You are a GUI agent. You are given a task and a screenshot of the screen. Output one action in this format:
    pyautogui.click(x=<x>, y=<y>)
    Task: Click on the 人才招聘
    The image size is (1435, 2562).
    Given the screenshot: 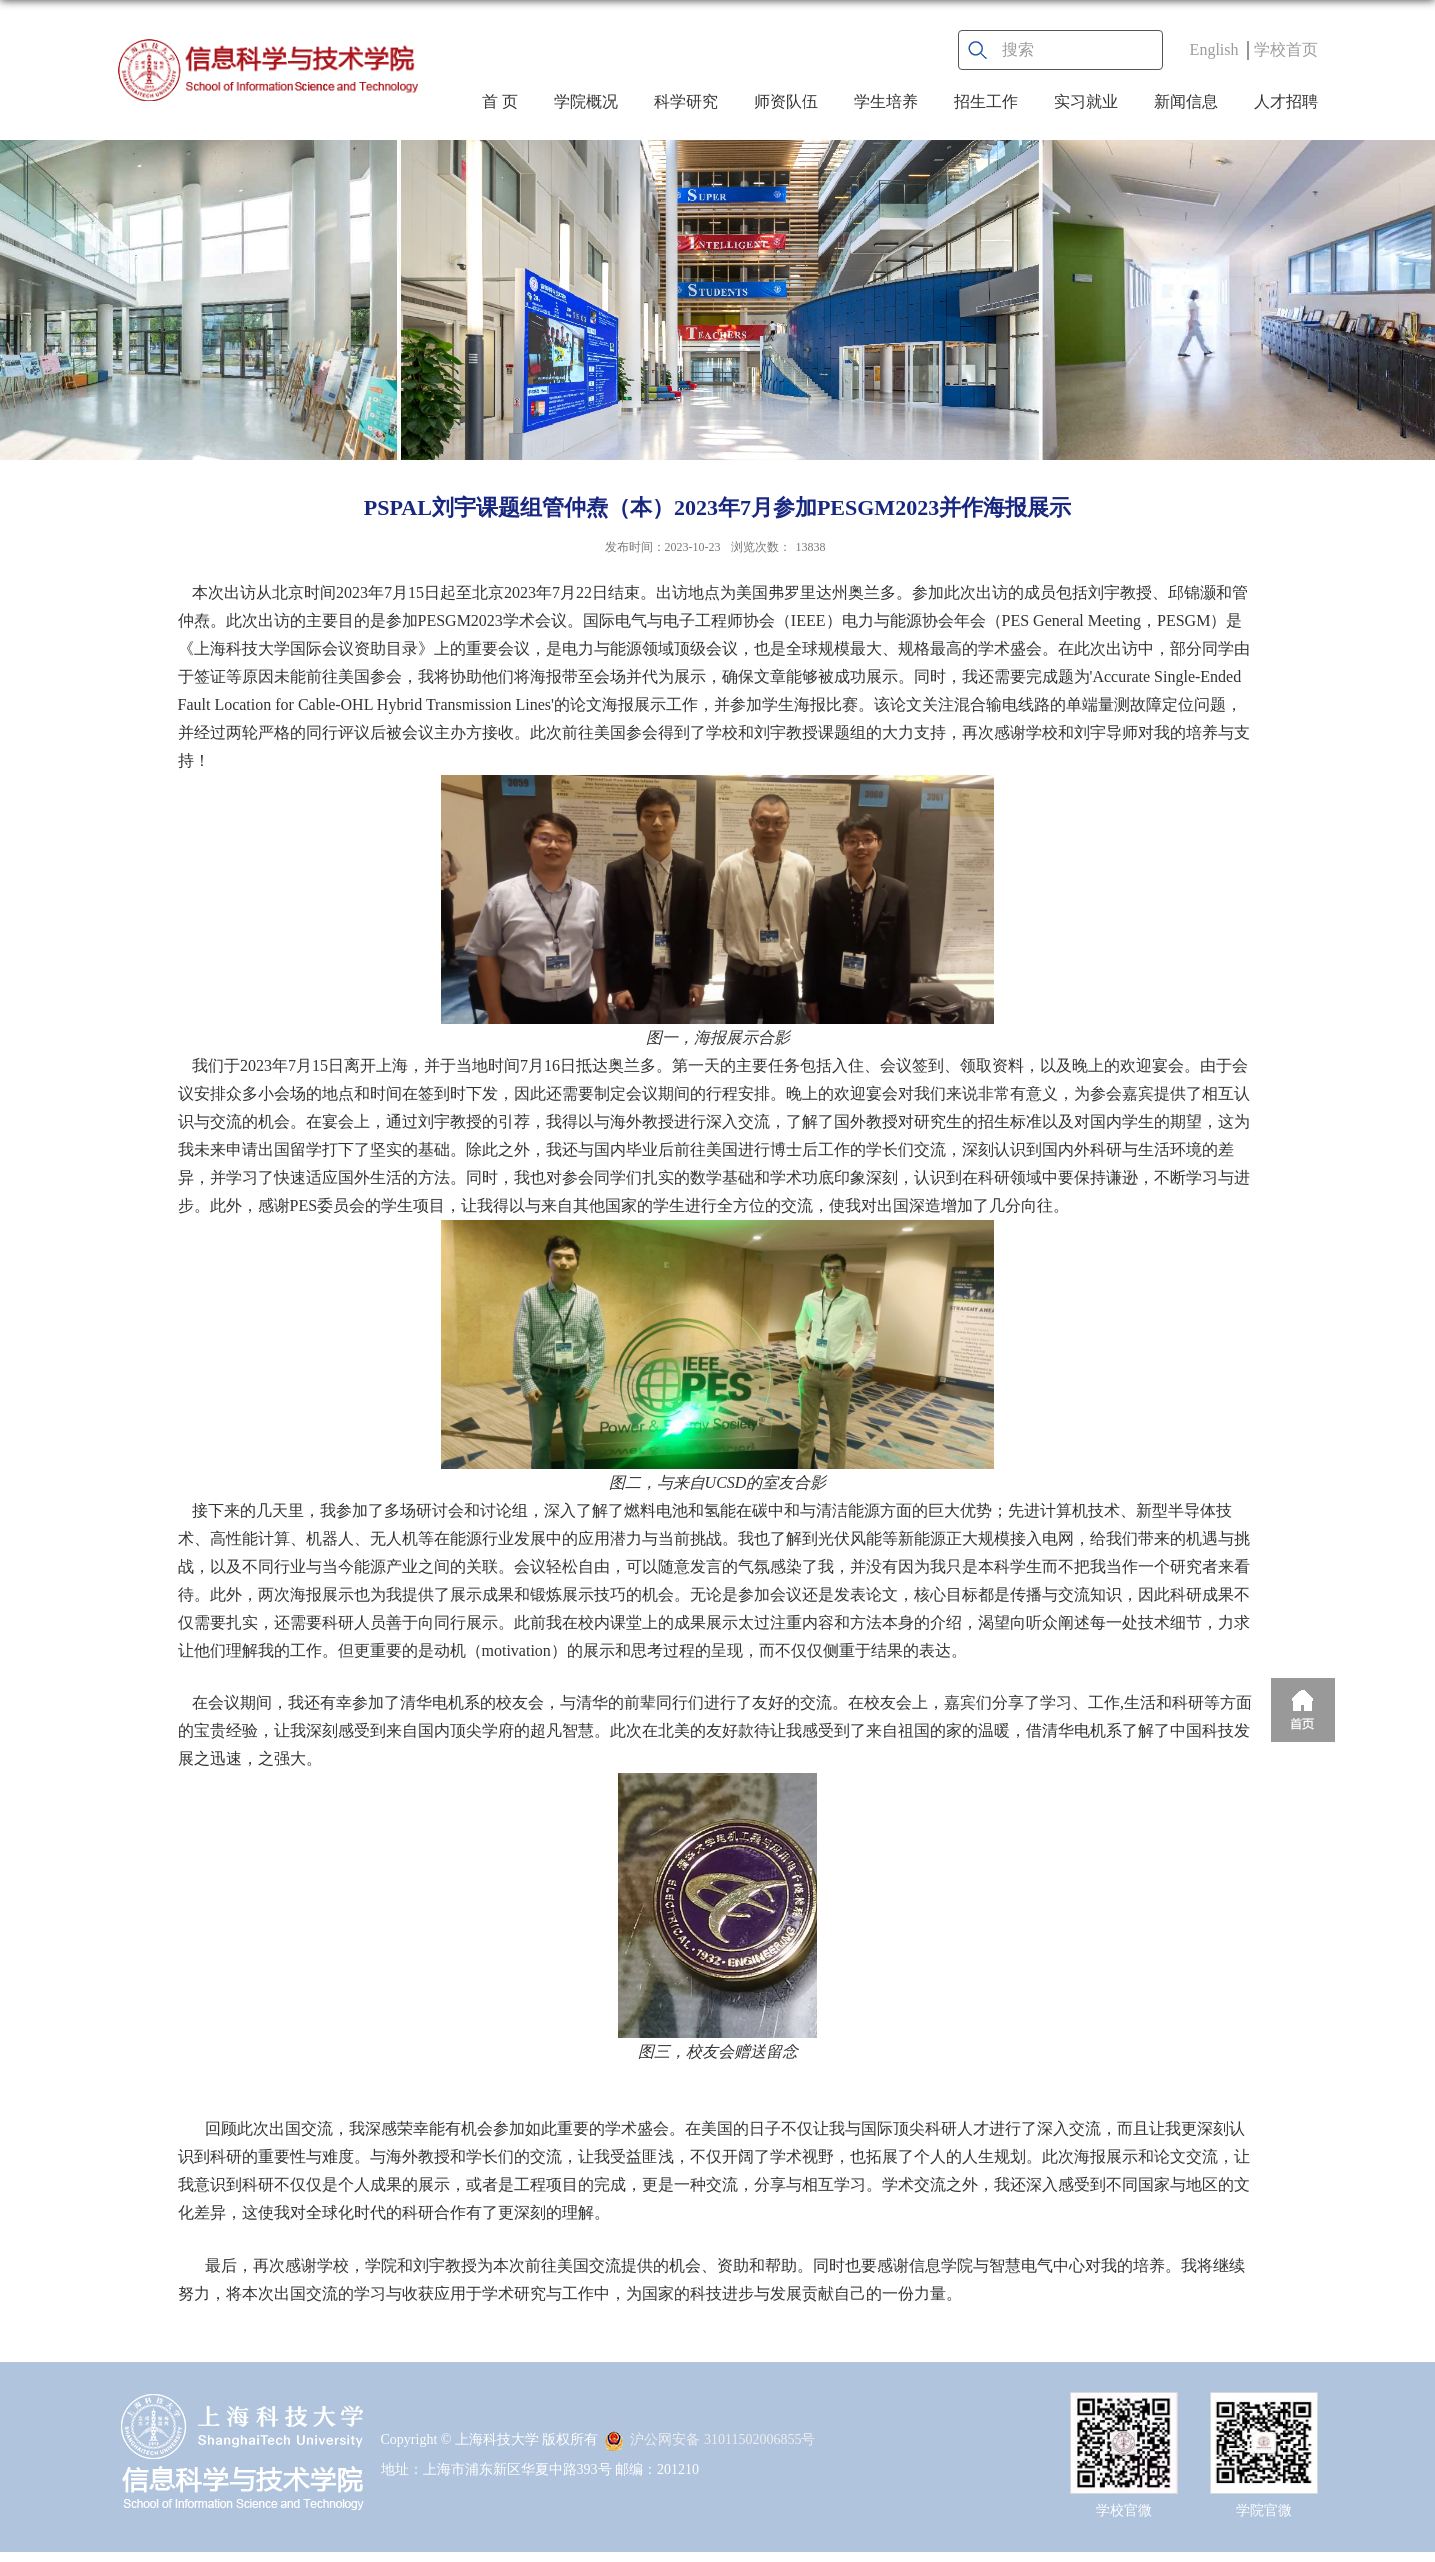 What is the action you would take?
    pyautogui.click(x=1286, y=101)
    